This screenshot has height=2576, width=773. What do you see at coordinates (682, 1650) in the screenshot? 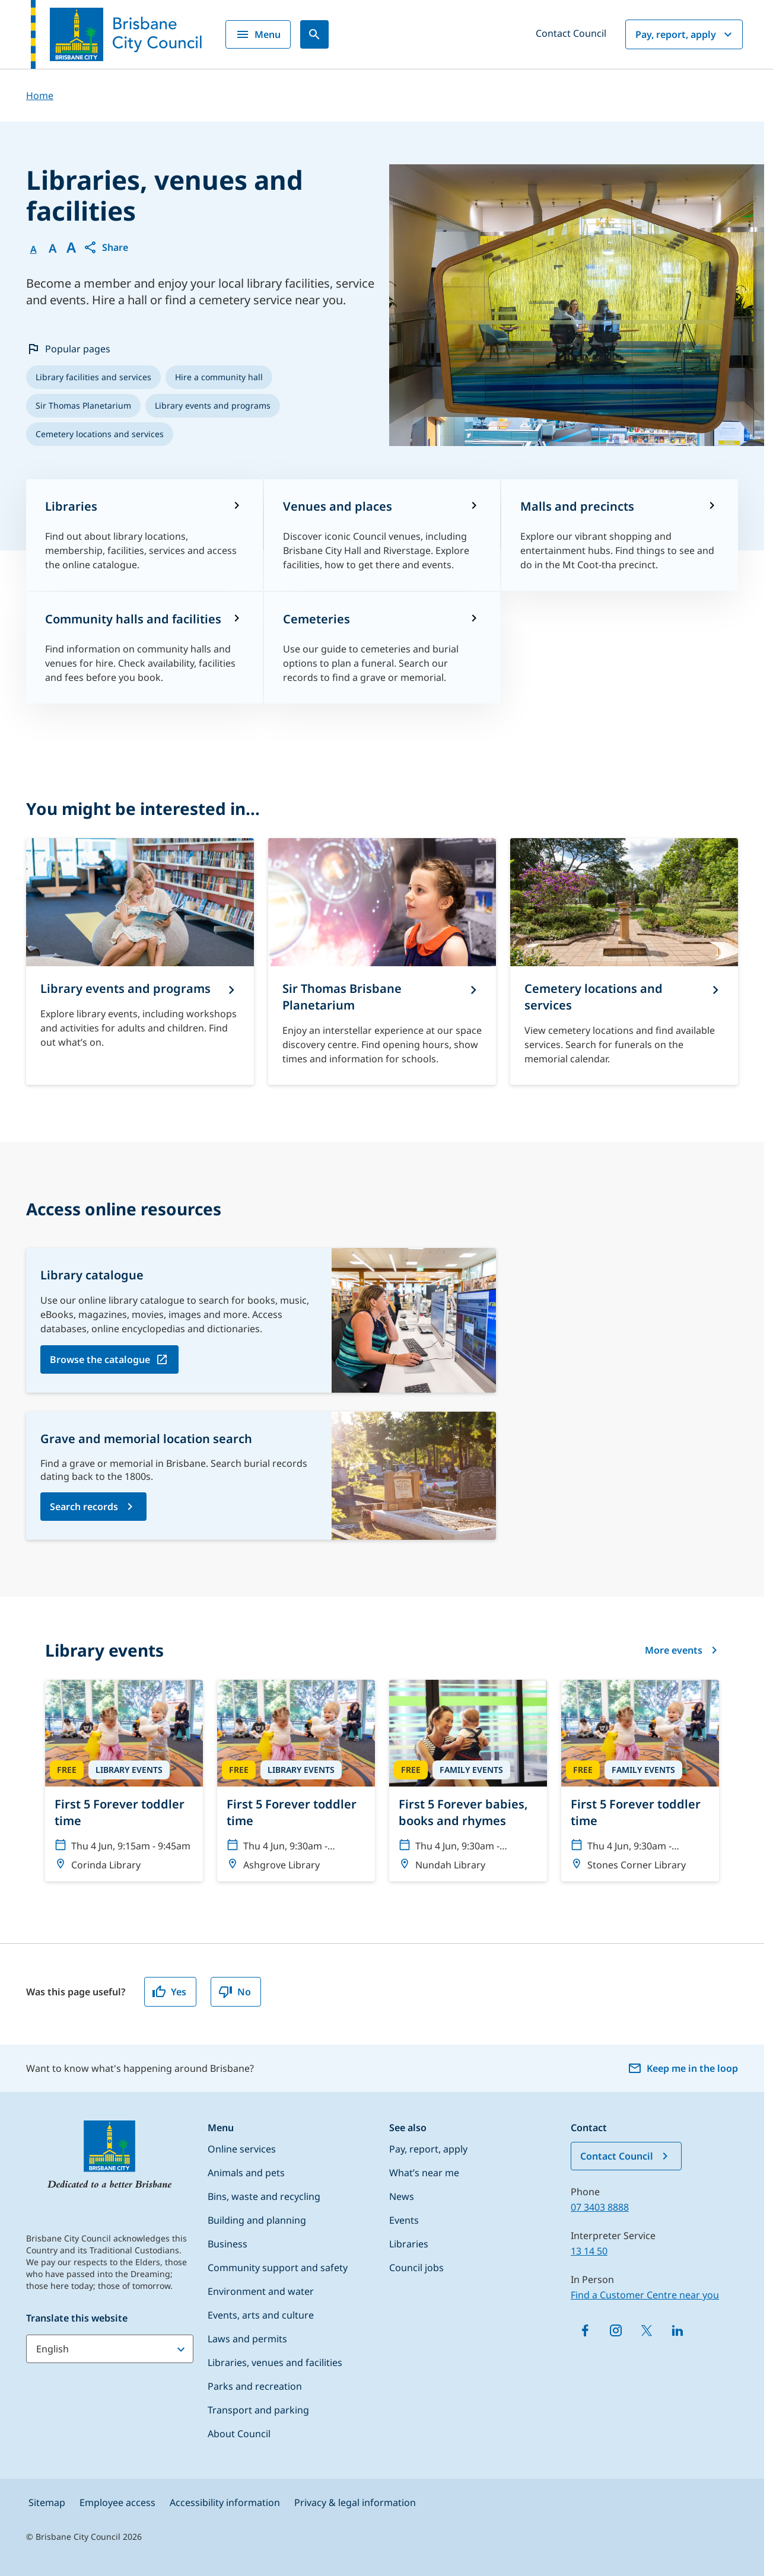
I see `More events` at bounding box center [682, 1650].